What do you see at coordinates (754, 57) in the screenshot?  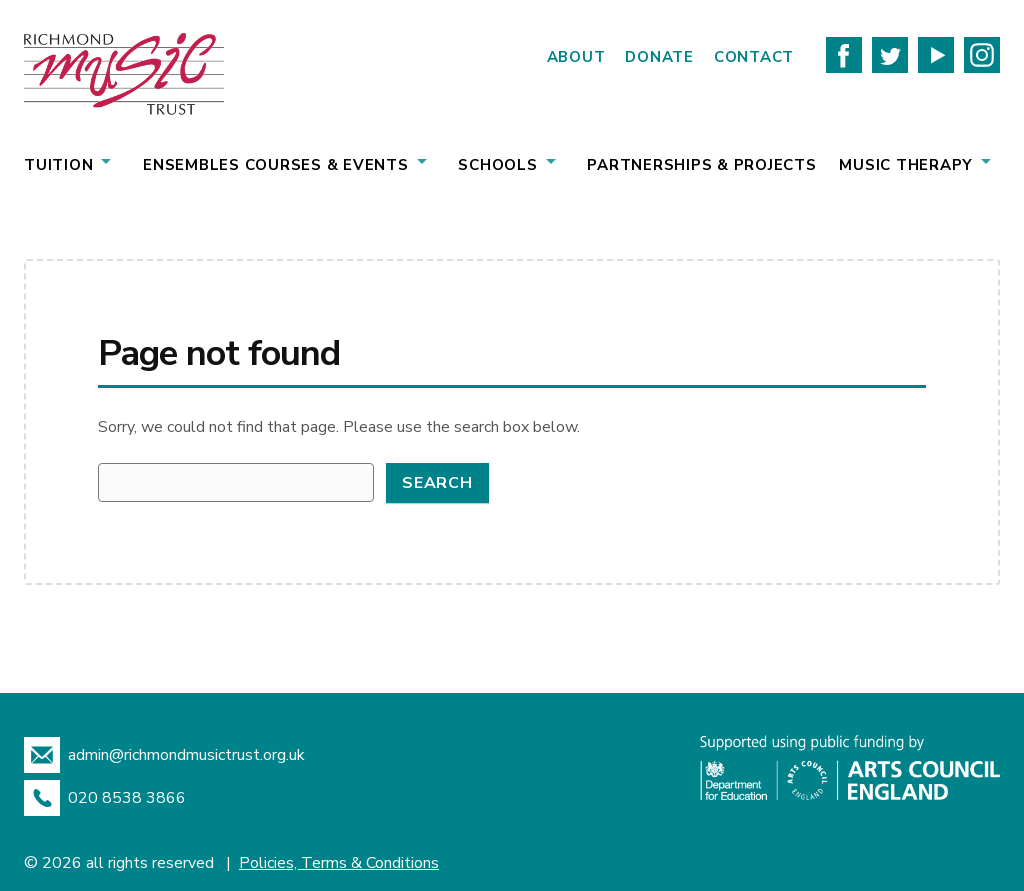 I see `Contact` at bounding box center [754, 57].